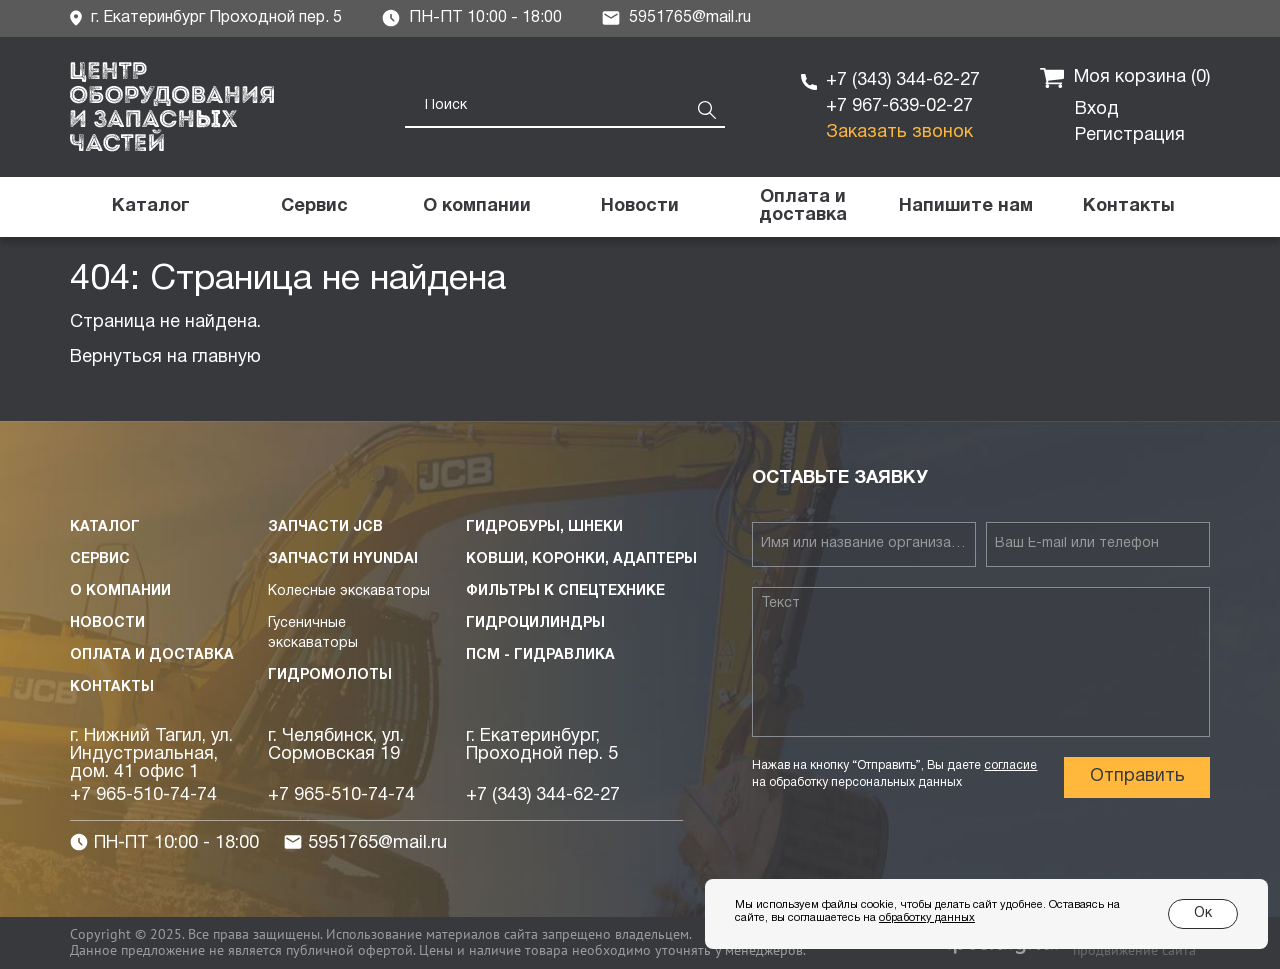 The width and height of the screenshot is (1280, 969). What do you see at coordinates (343, 559) in the screenshot?
I see `Запчасти HYUNDAI` at bounding box center [343, 559].